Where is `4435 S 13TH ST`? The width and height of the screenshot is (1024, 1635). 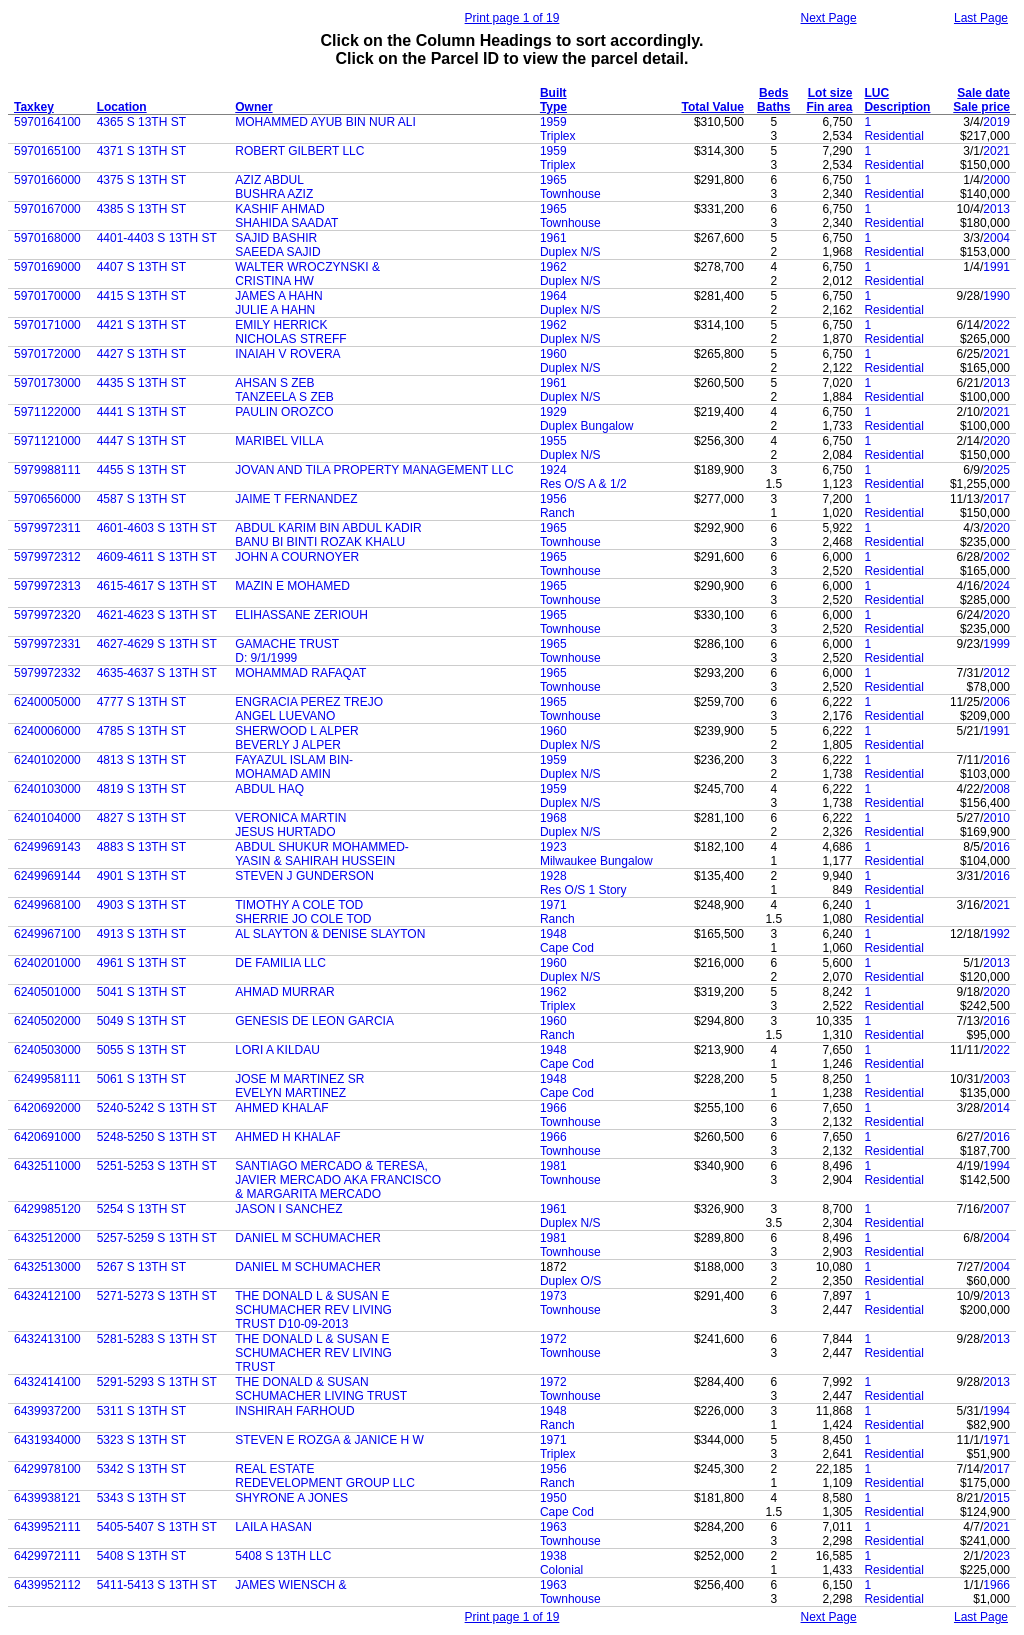
4435 S 13TH ST is located at coordinates (141, 383).